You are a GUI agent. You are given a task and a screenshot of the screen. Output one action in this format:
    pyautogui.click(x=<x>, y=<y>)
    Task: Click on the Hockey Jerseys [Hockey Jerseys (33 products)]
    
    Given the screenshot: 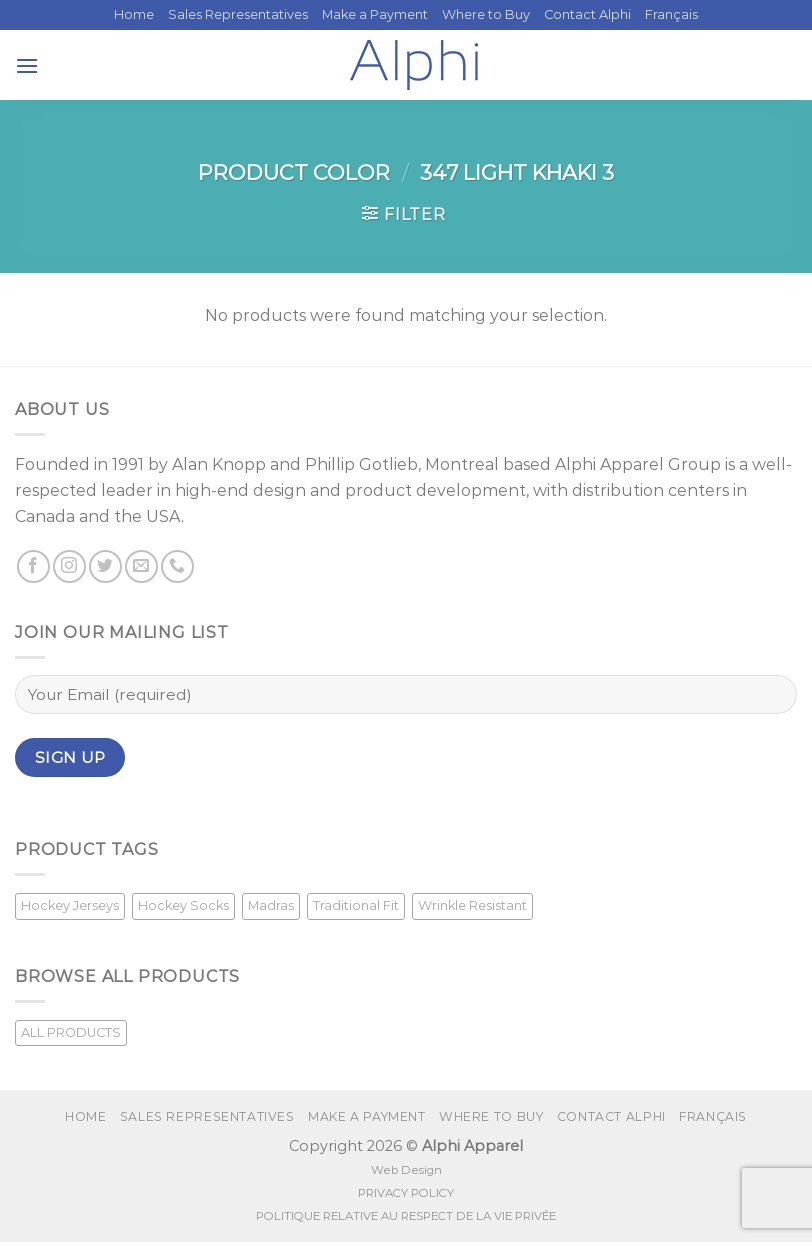 What is the action you would take?
    pyautogui.click(x=70, y=905)
    